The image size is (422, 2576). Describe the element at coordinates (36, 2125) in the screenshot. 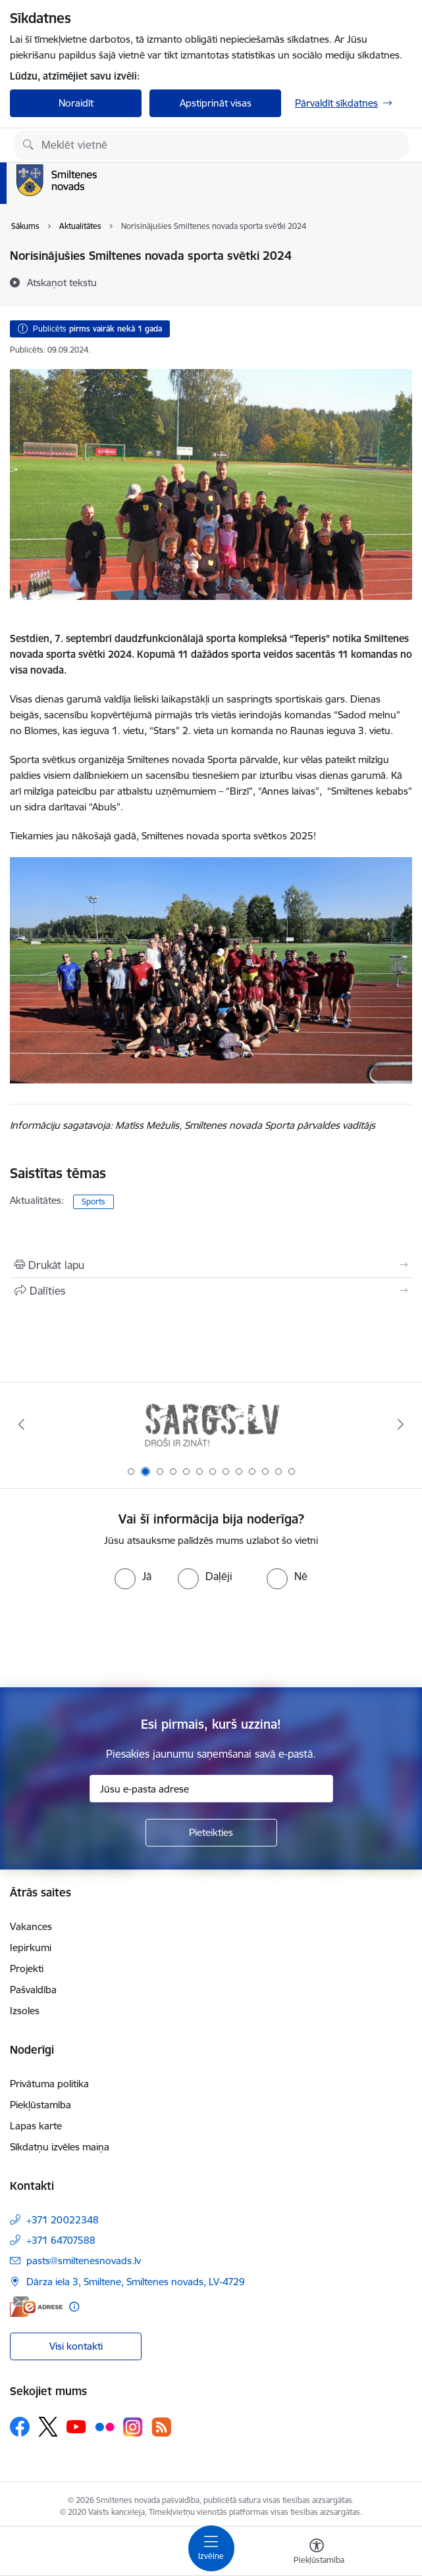

I see `Lapas karte` at that location.